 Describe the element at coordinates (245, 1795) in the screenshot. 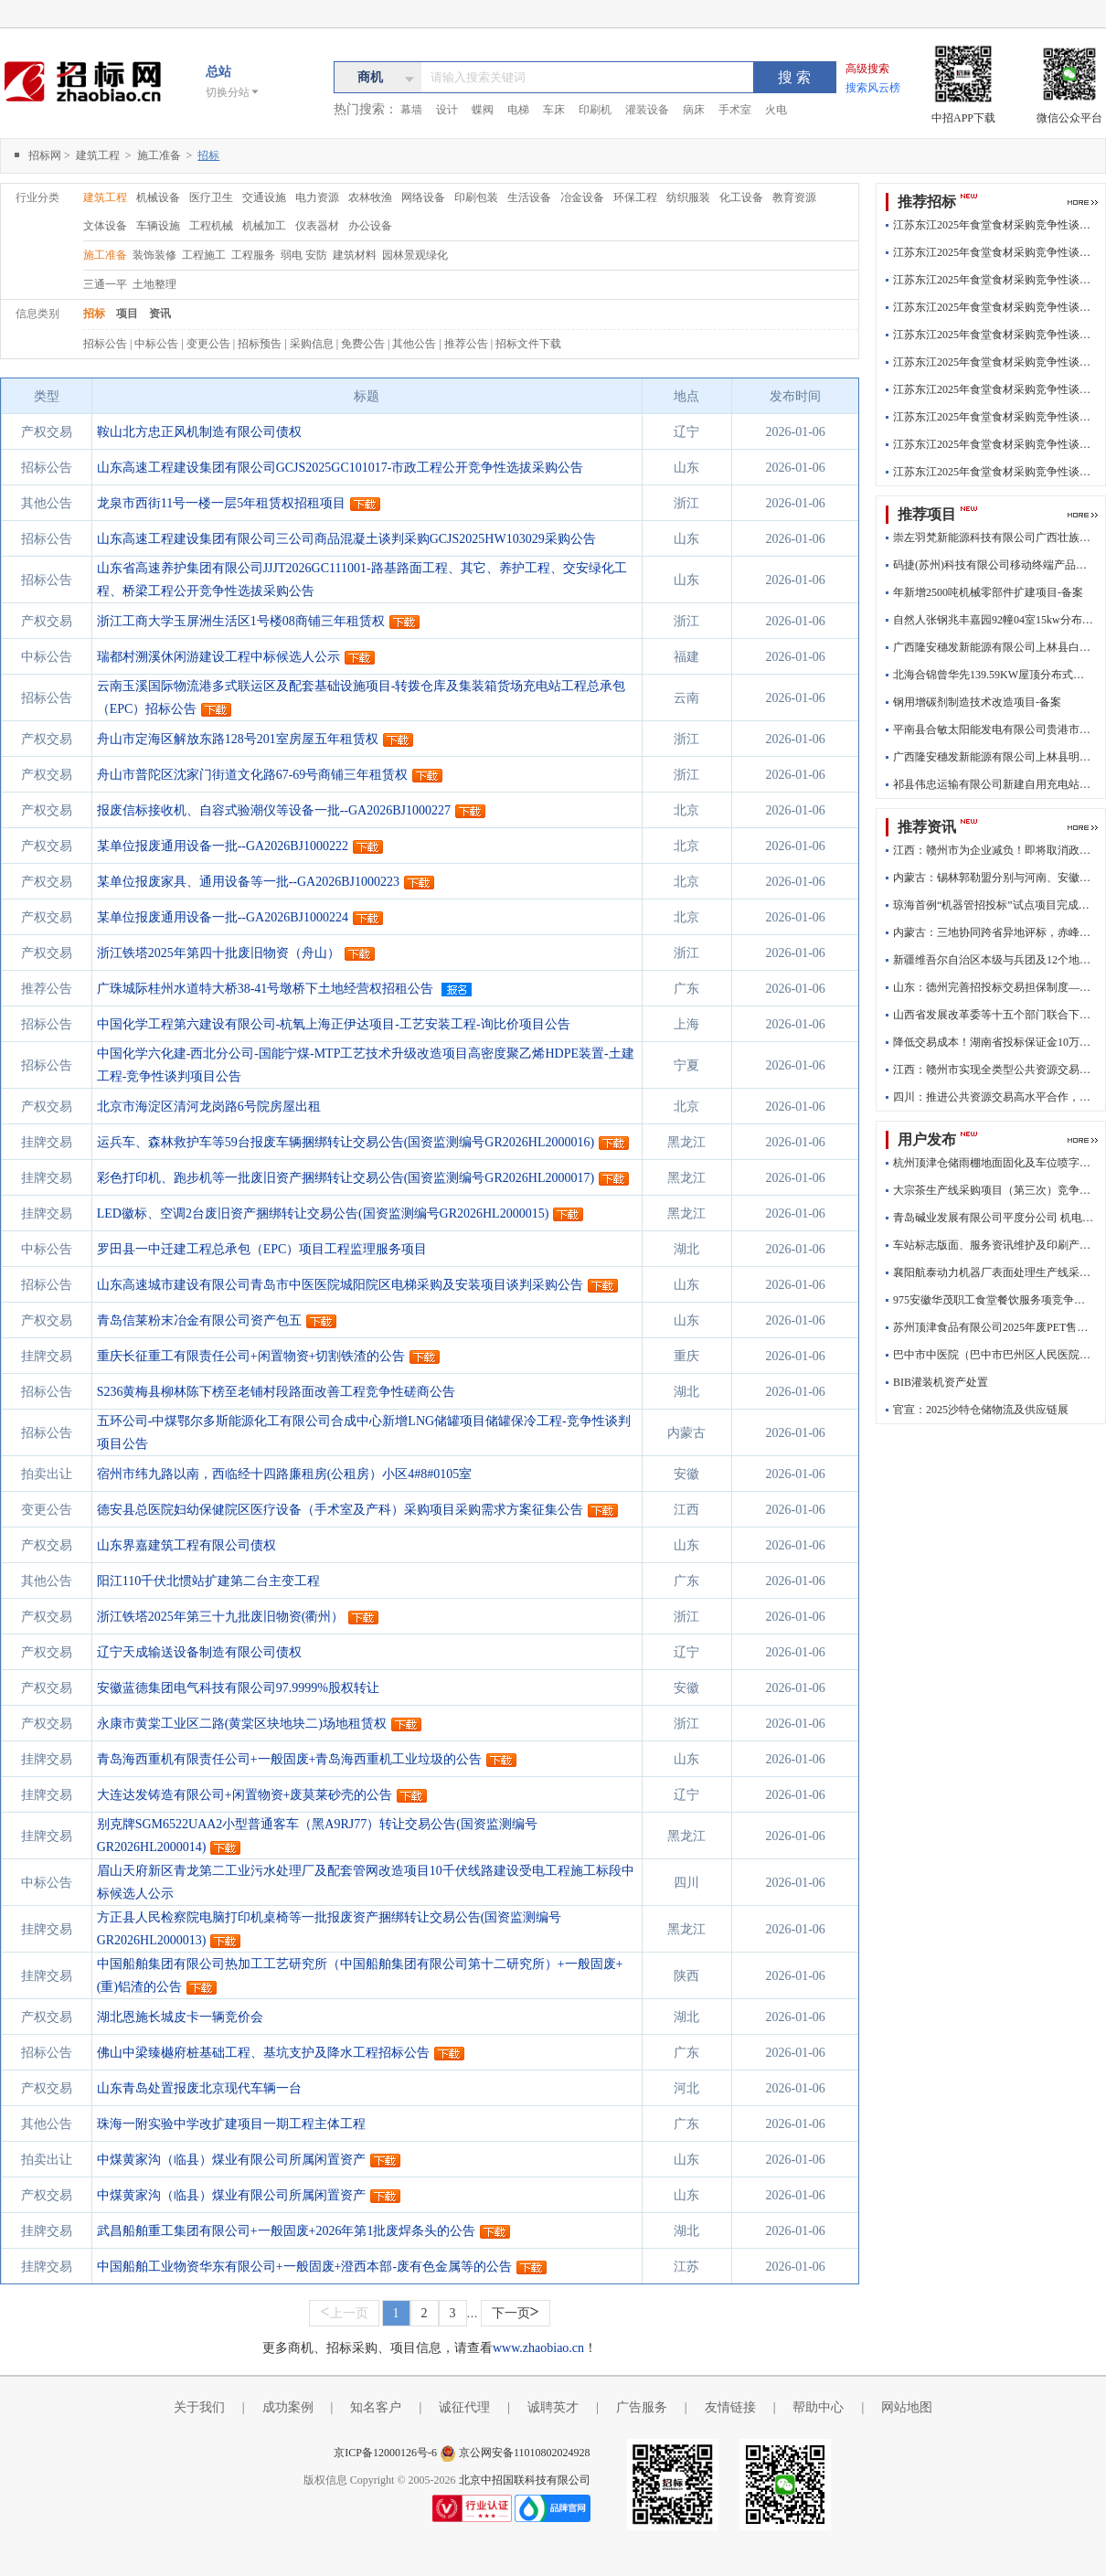

I see `大连达发铸造有限公司+闲置物资+废莫莱砂壳的公告` at that location.